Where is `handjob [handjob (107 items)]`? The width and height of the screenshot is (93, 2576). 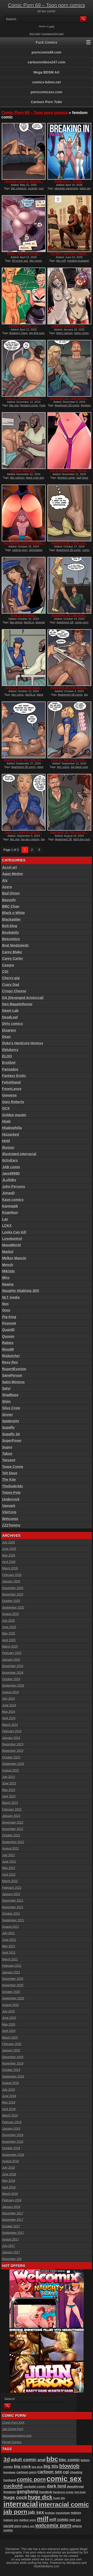 handjob [handjob (107 items)] is located at coordinates (45, 2492).